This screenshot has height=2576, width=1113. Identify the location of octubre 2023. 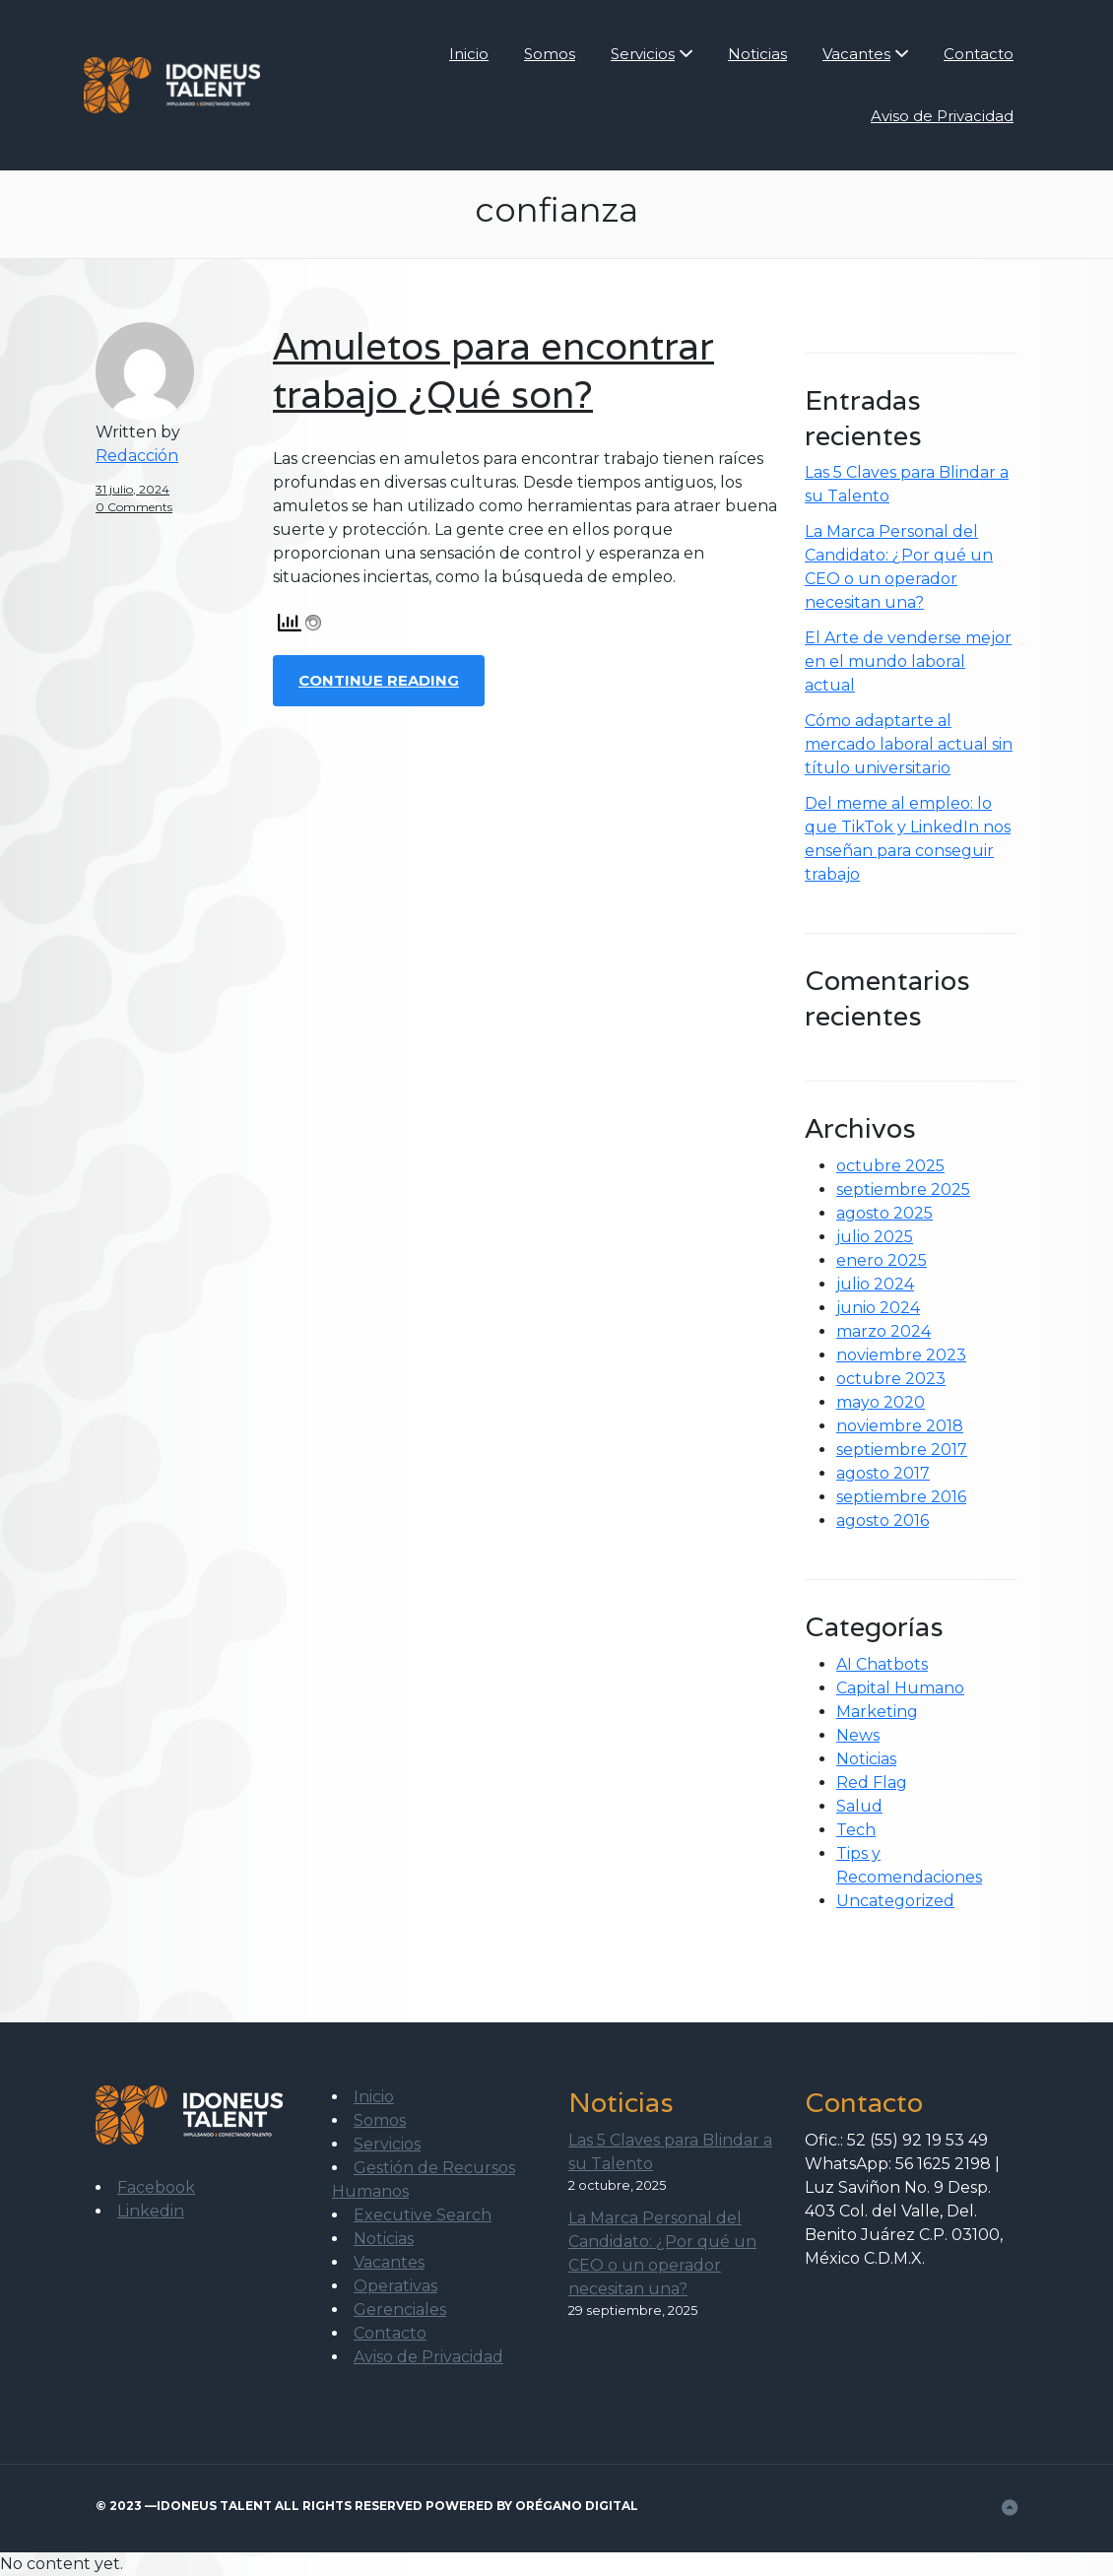
(891, 1378).